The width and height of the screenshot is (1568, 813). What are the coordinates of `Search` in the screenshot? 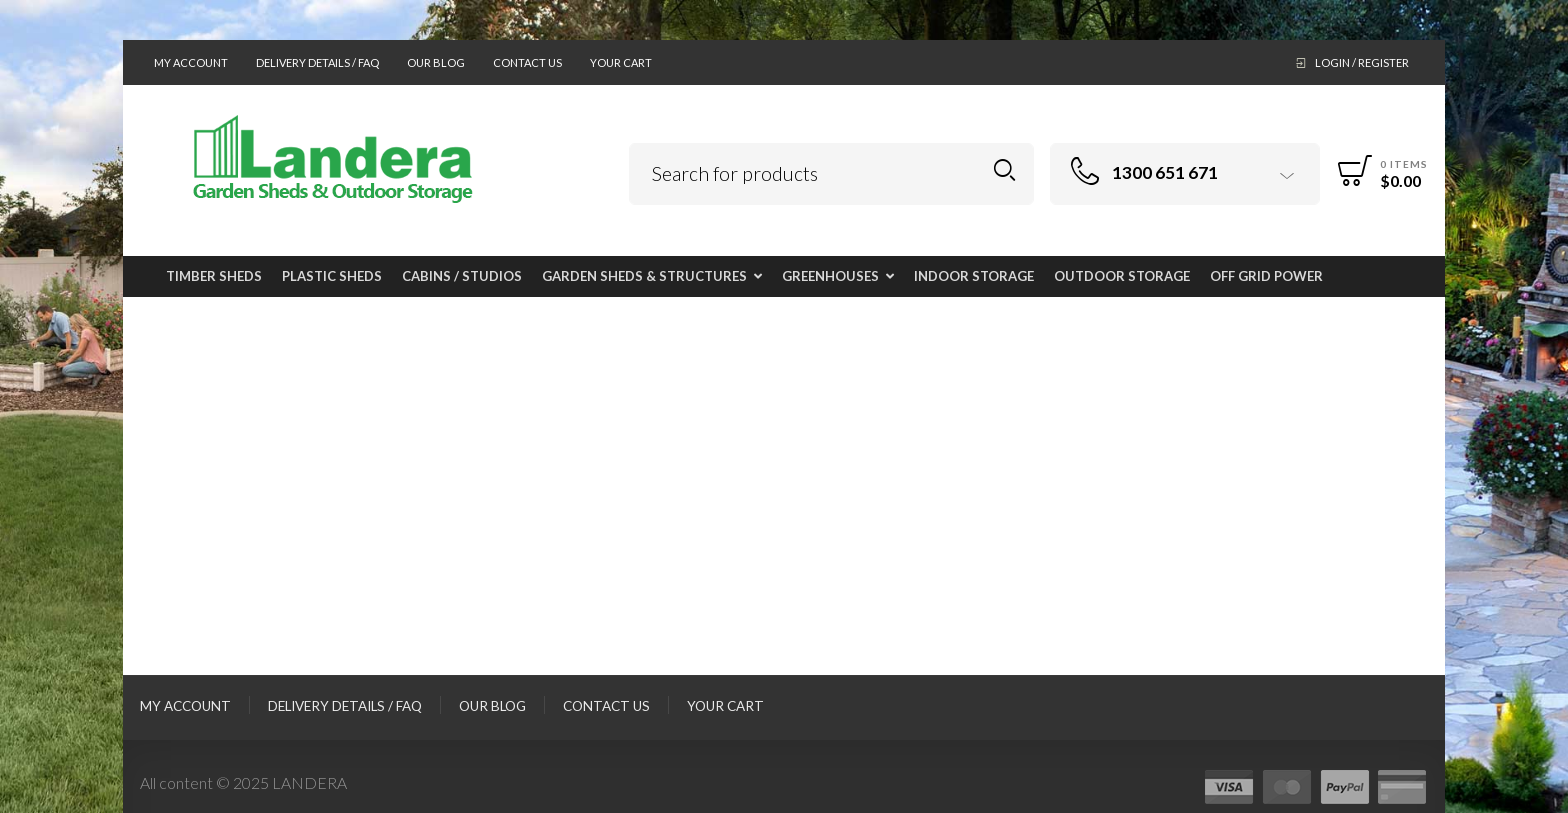 It's located at (1004, 170).